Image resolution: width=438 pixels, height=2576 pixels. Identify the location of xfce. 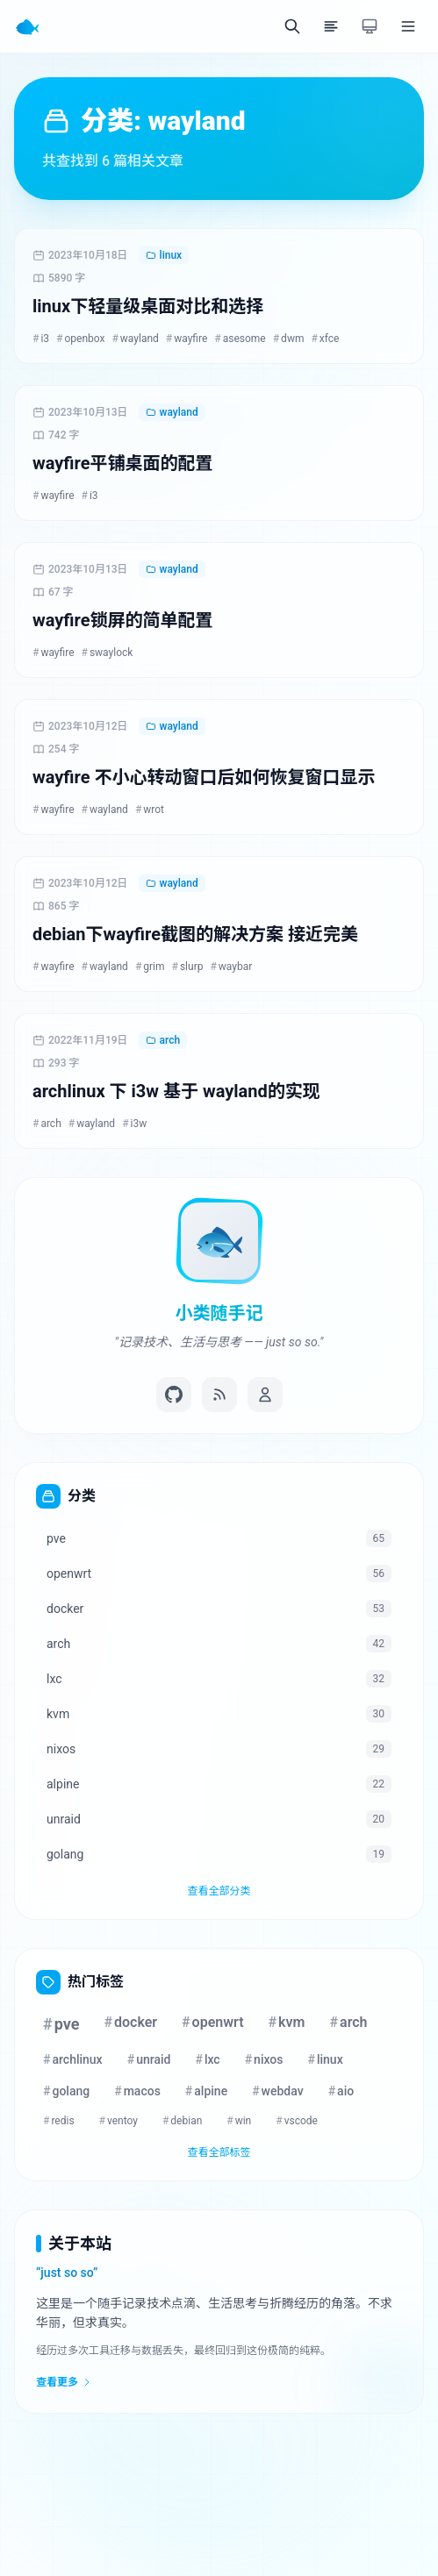
(325, 339).